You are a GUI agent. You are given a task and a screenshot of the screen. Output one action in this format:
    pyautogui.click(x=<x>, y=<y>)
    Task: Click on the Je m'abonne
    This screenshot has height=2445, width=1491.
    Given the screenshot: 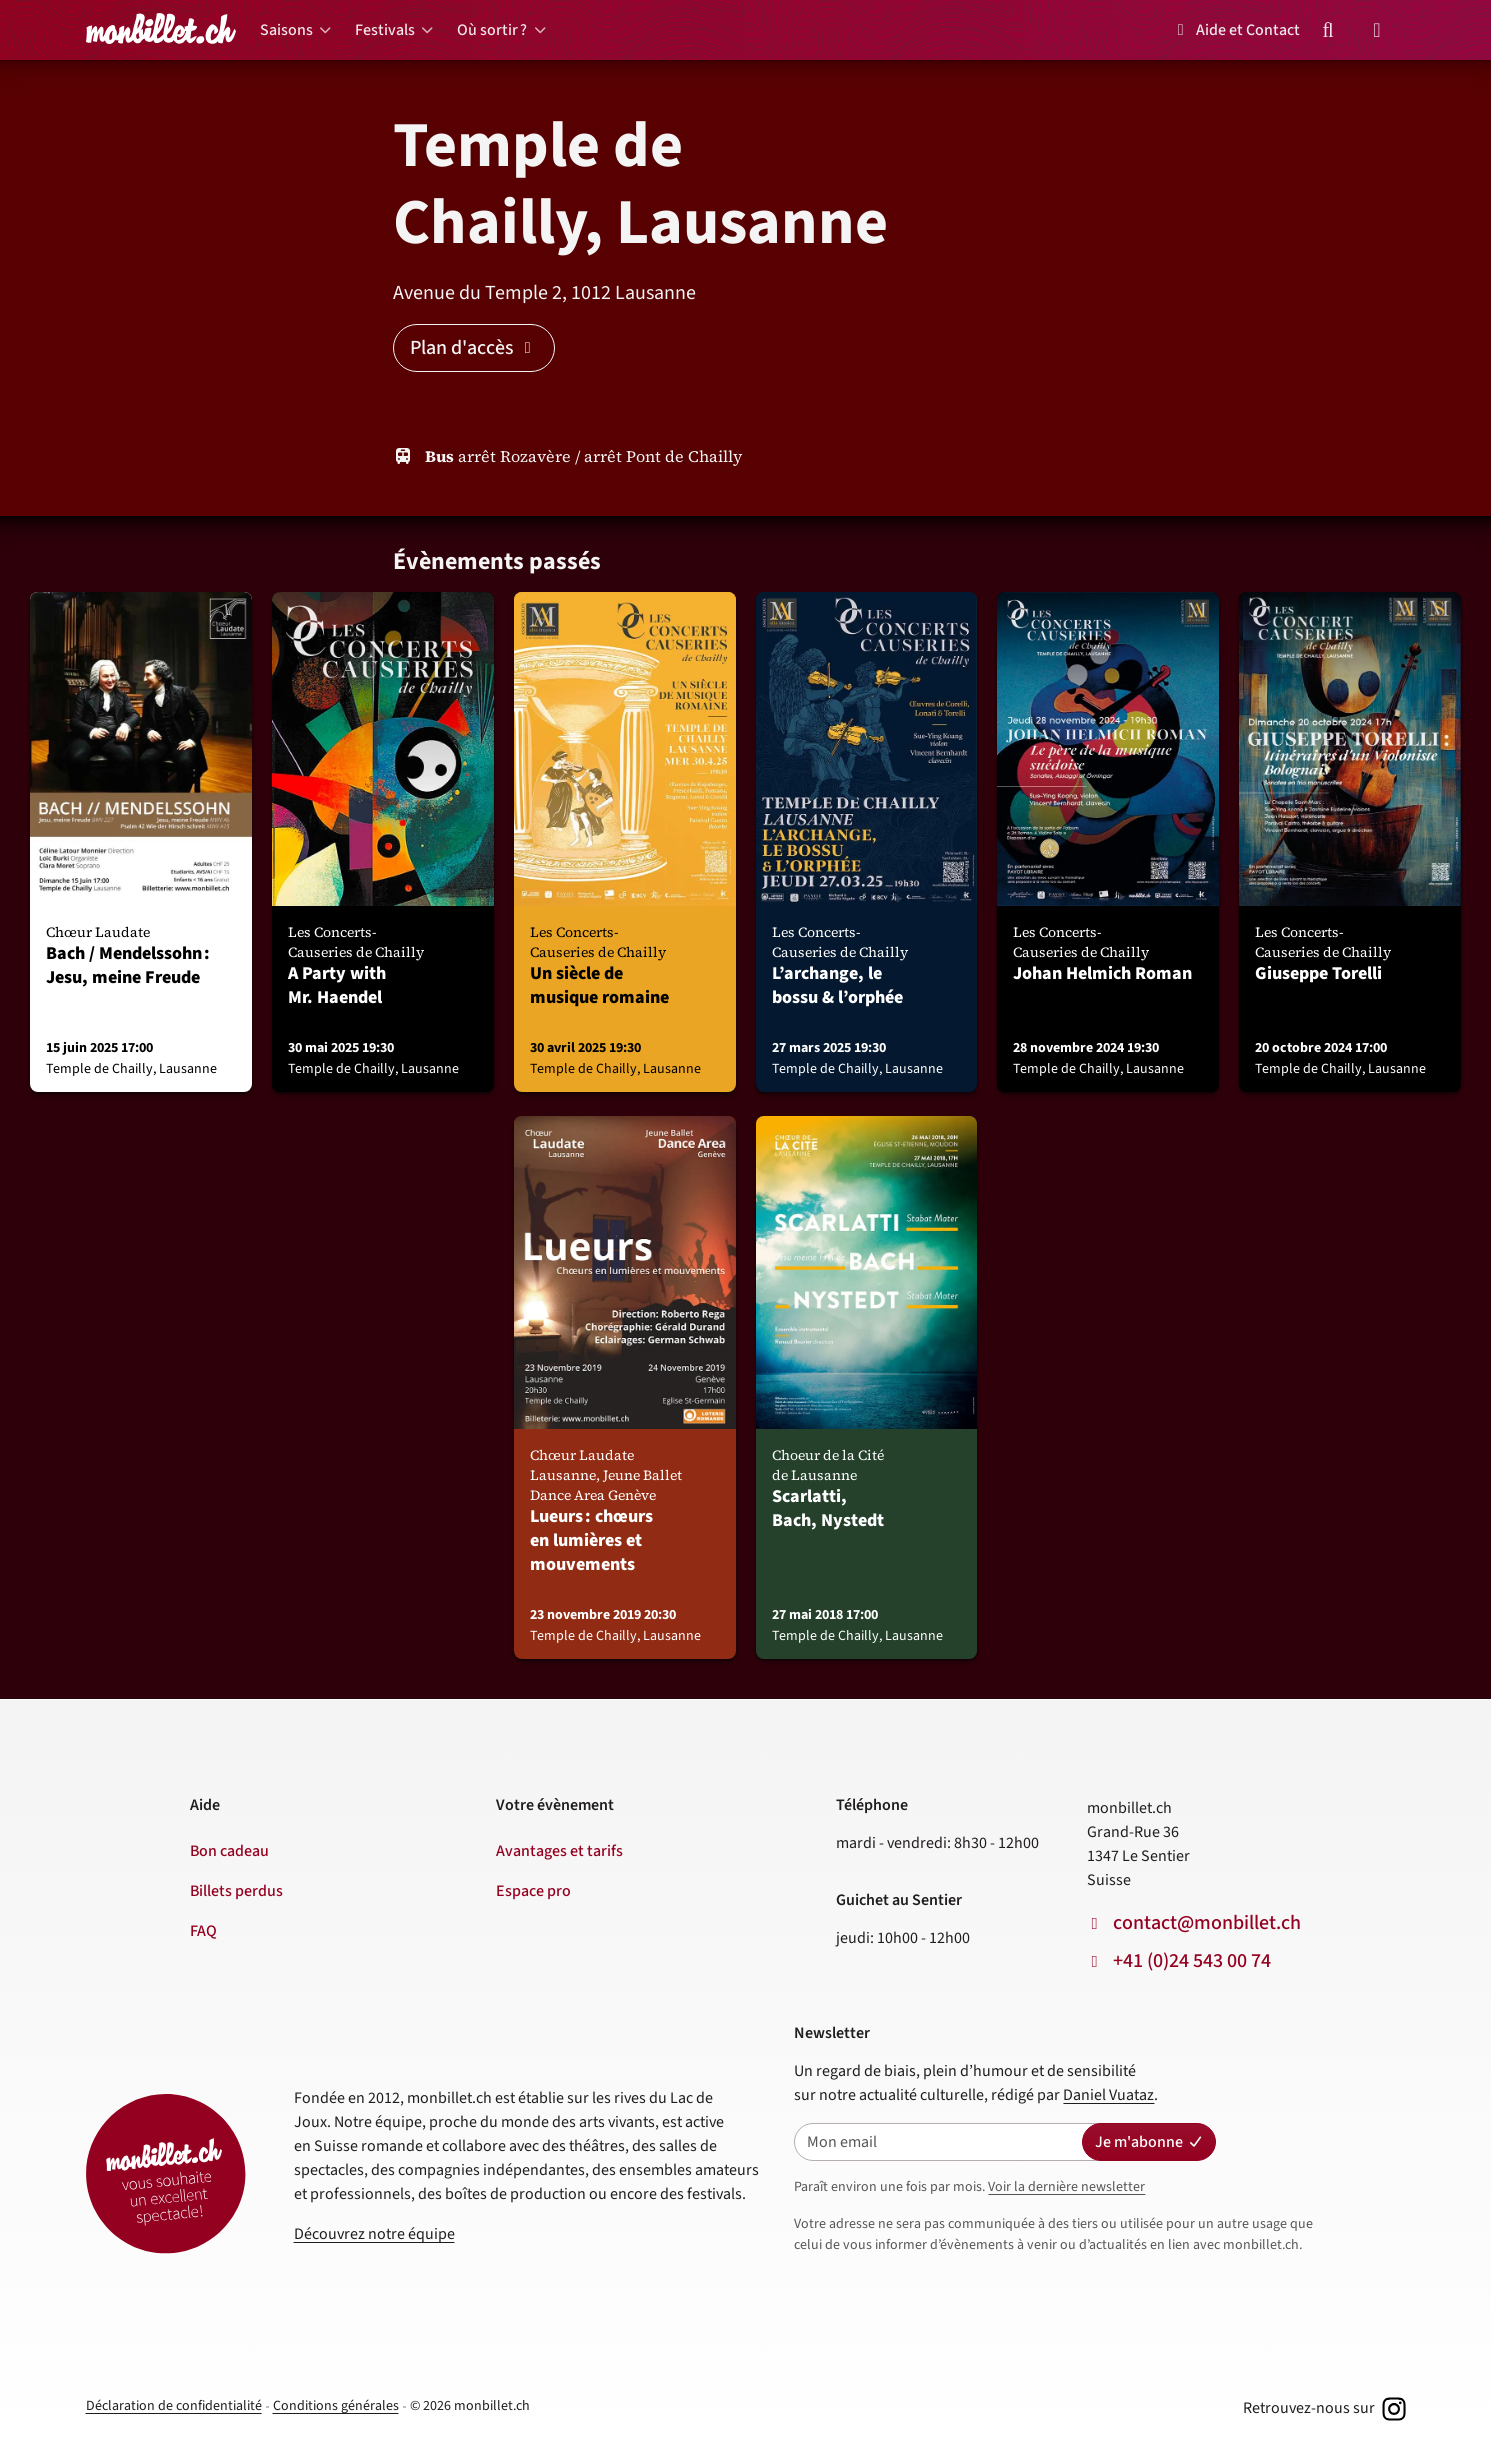 What is the action you would take?
    pyautogui.click(x=1149, y=2142)
    